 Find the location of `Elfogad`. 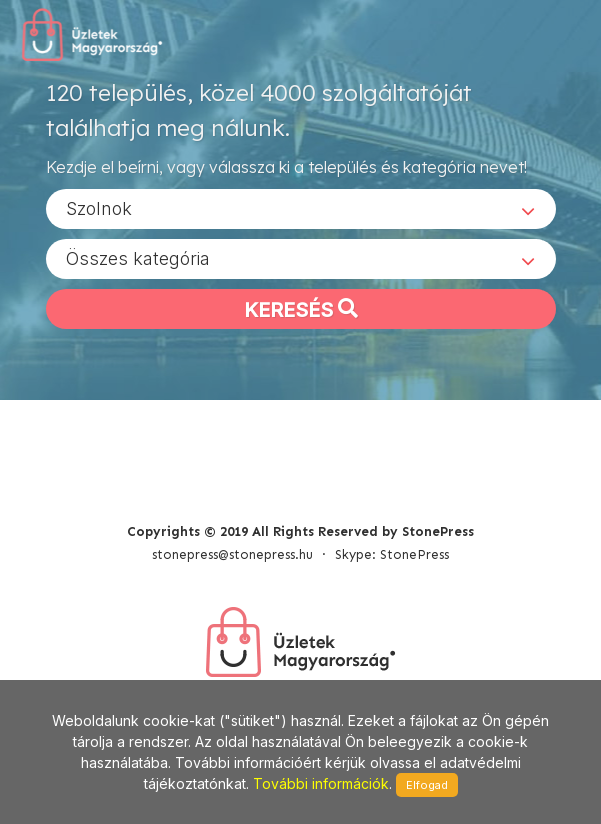

Elfogad is located at coordinates (427, 785).